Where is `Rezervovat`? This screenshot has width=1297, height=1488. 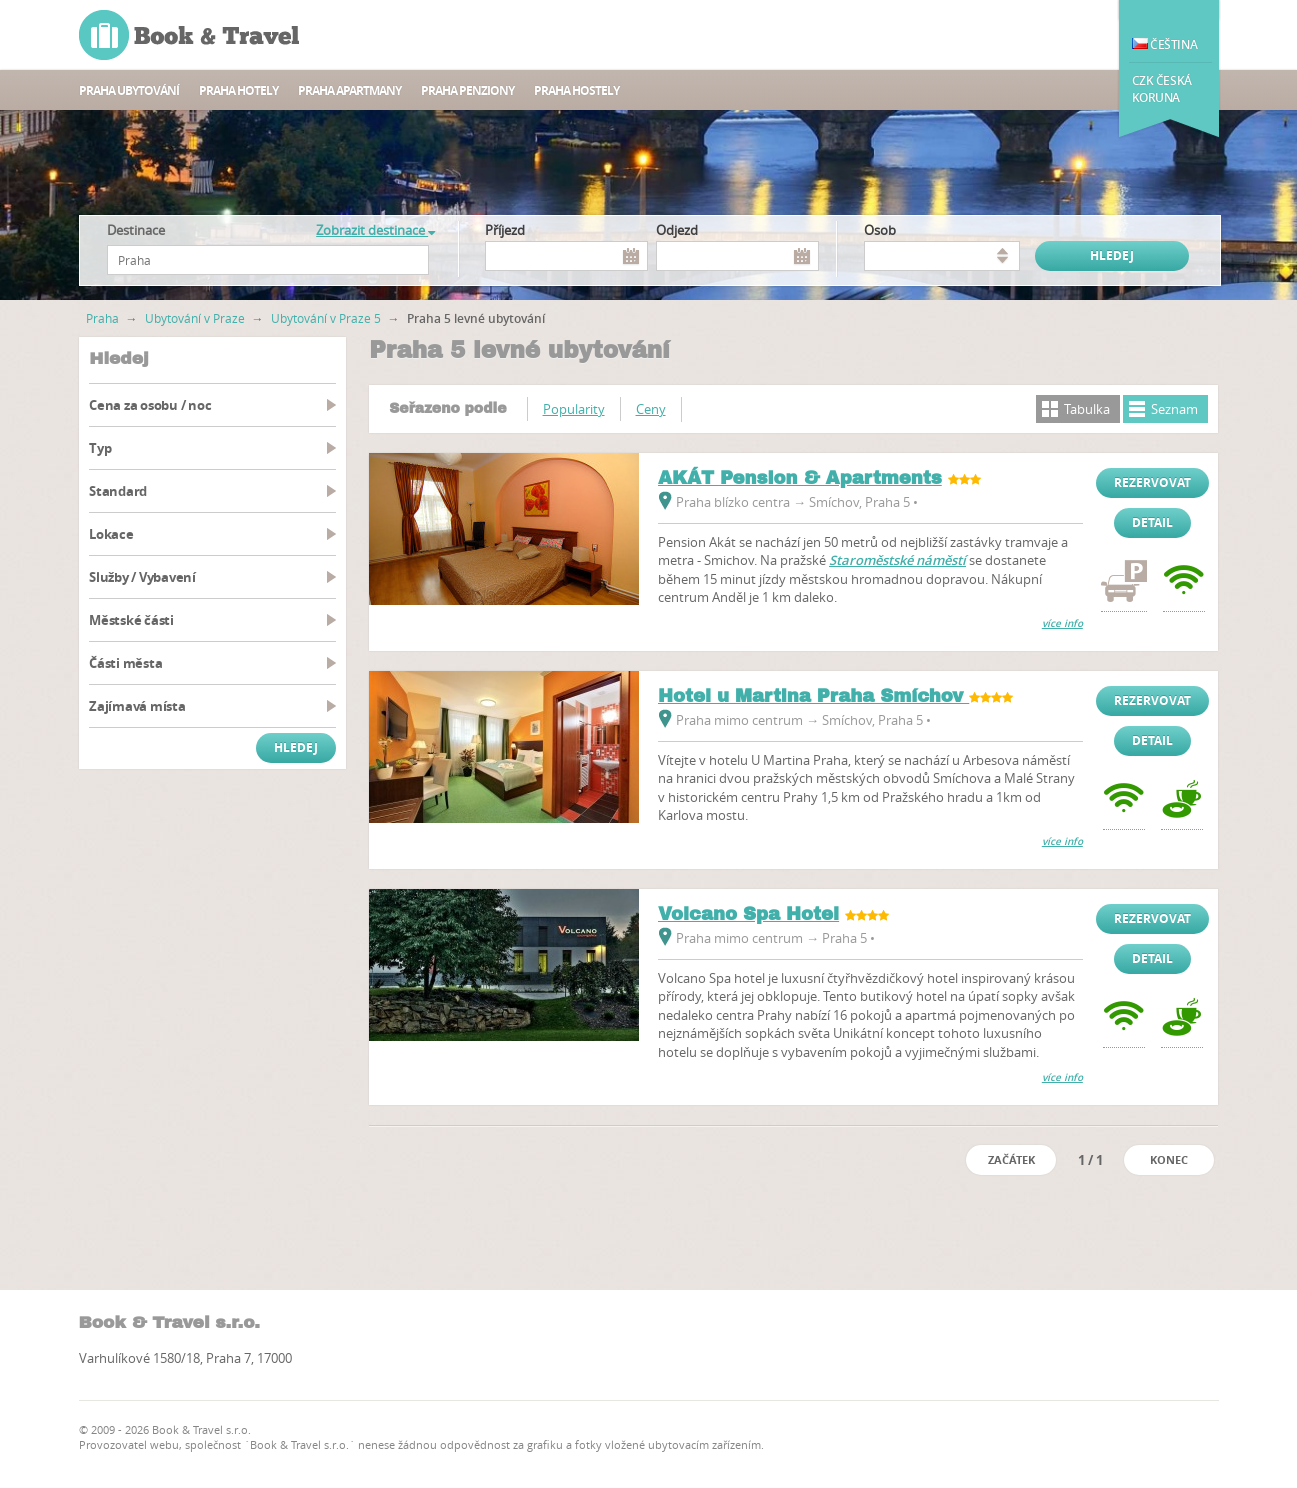 Rezervovat is located at coordinates (1152, 482).